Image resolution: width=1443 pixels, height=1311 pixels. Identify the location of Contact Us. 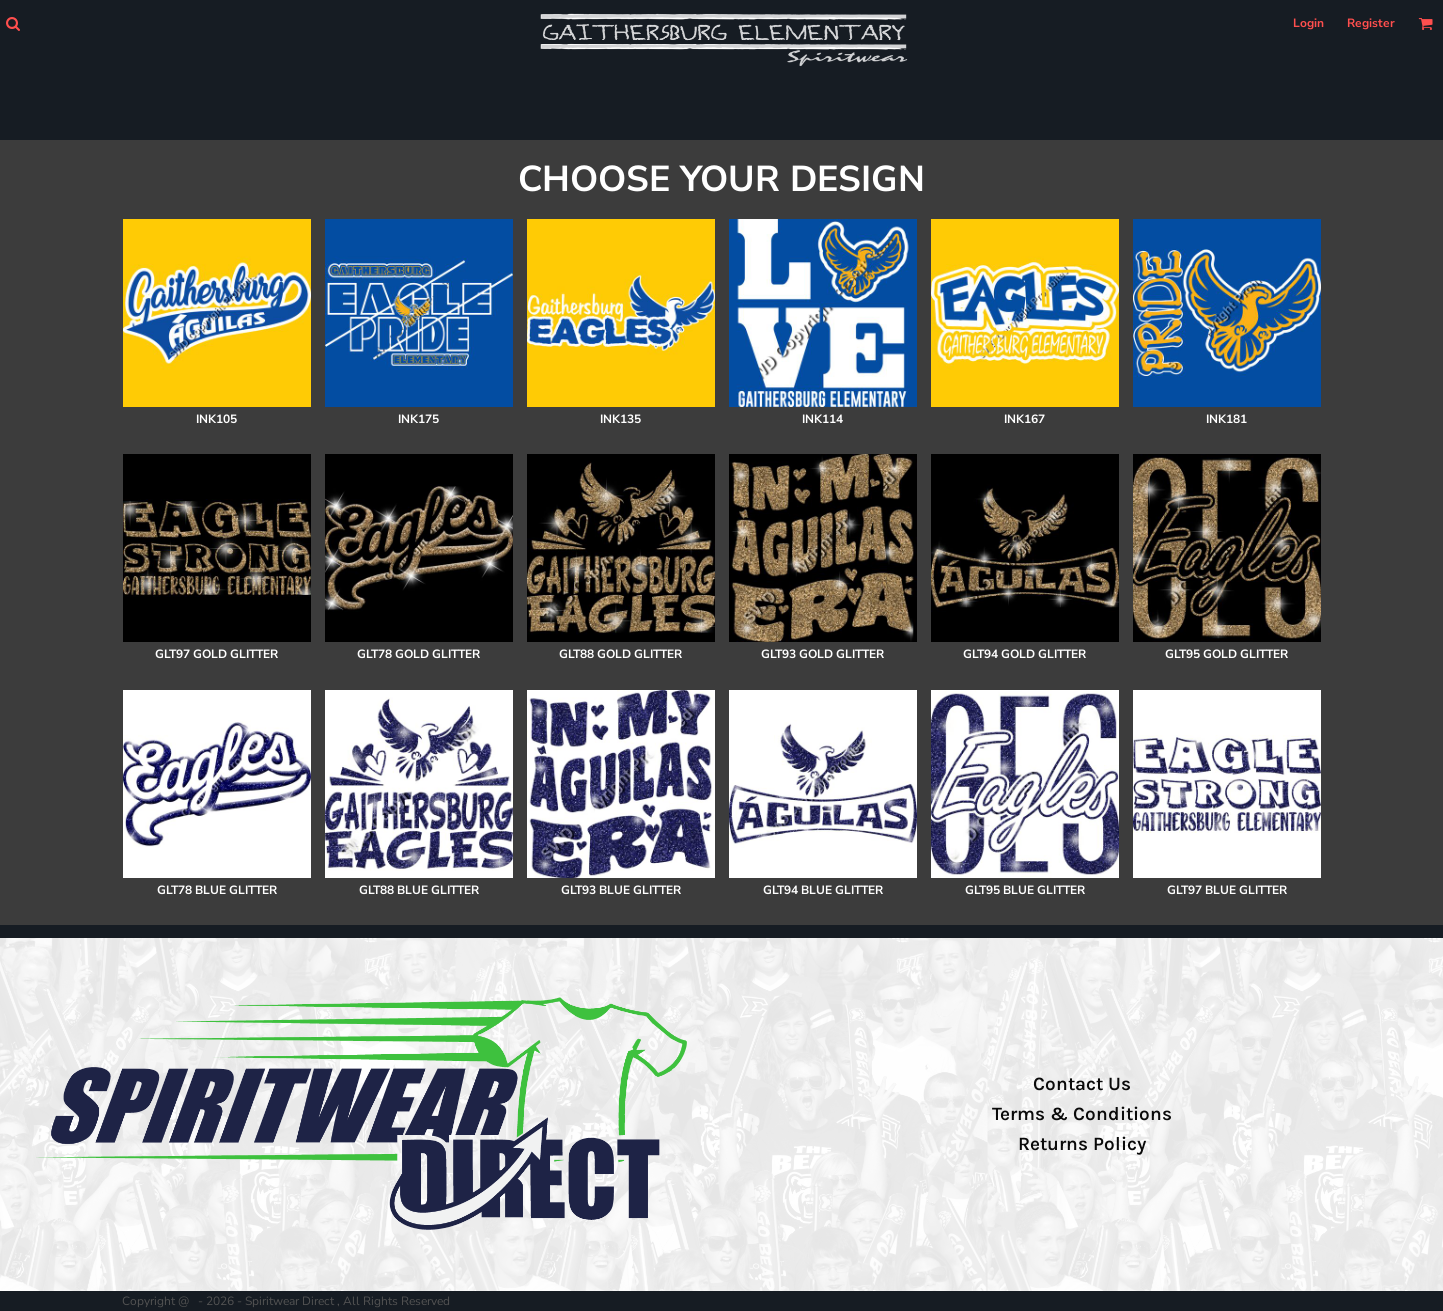
(1082, 1084).